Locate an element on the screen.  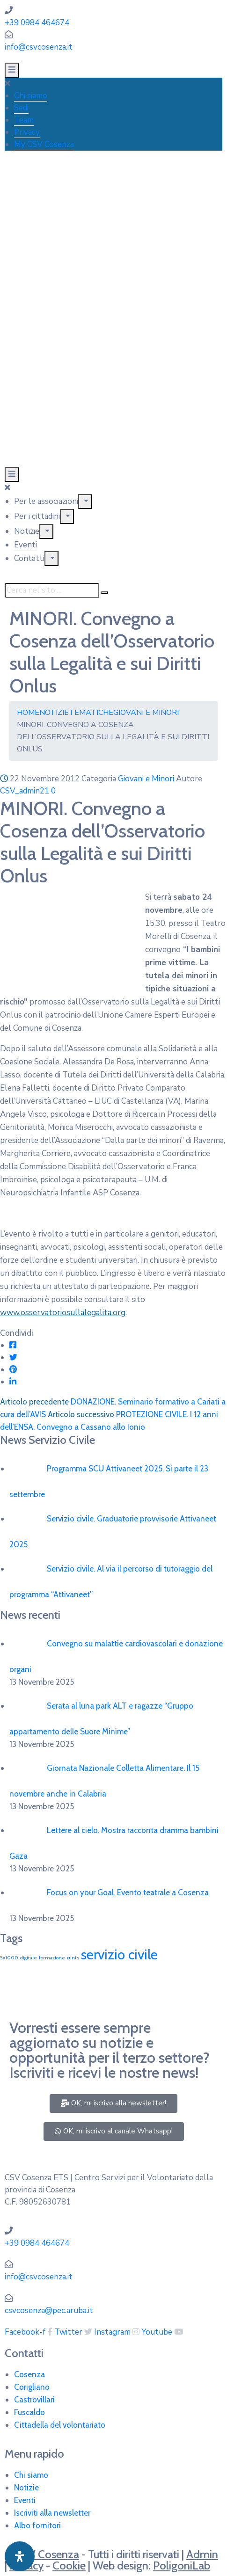
Per i cittadini is located at coordinates (37, 516).